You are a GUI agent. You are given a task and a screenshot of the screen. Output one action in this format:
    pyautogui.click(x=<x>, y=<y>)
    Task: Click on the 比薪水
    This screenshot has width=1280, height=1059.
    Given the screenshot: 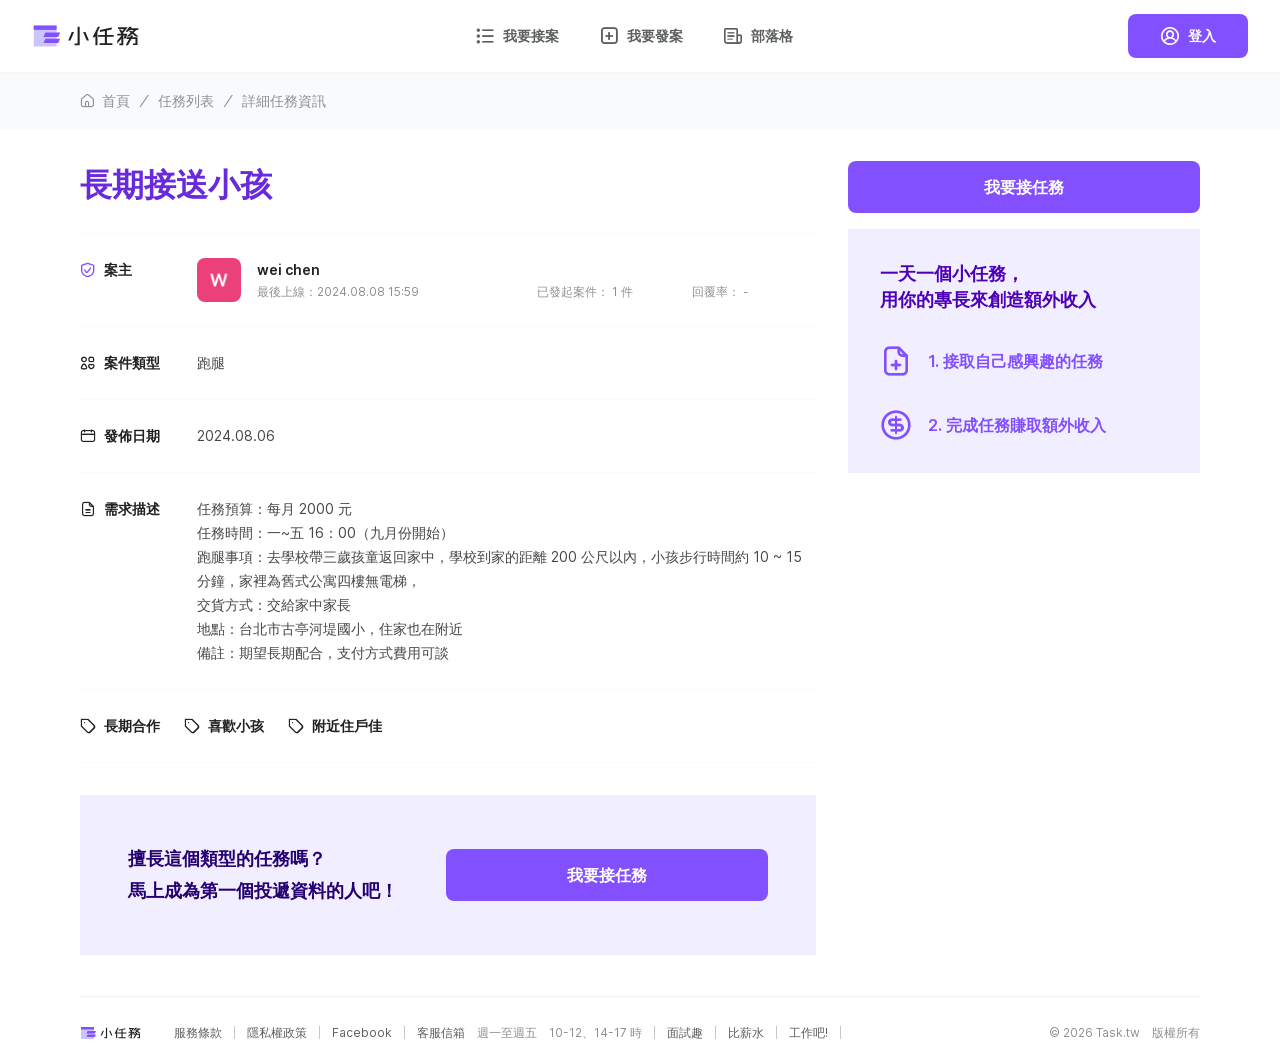 What is the action you would take?
    pyautogui.click(x=746, y=1033)
    